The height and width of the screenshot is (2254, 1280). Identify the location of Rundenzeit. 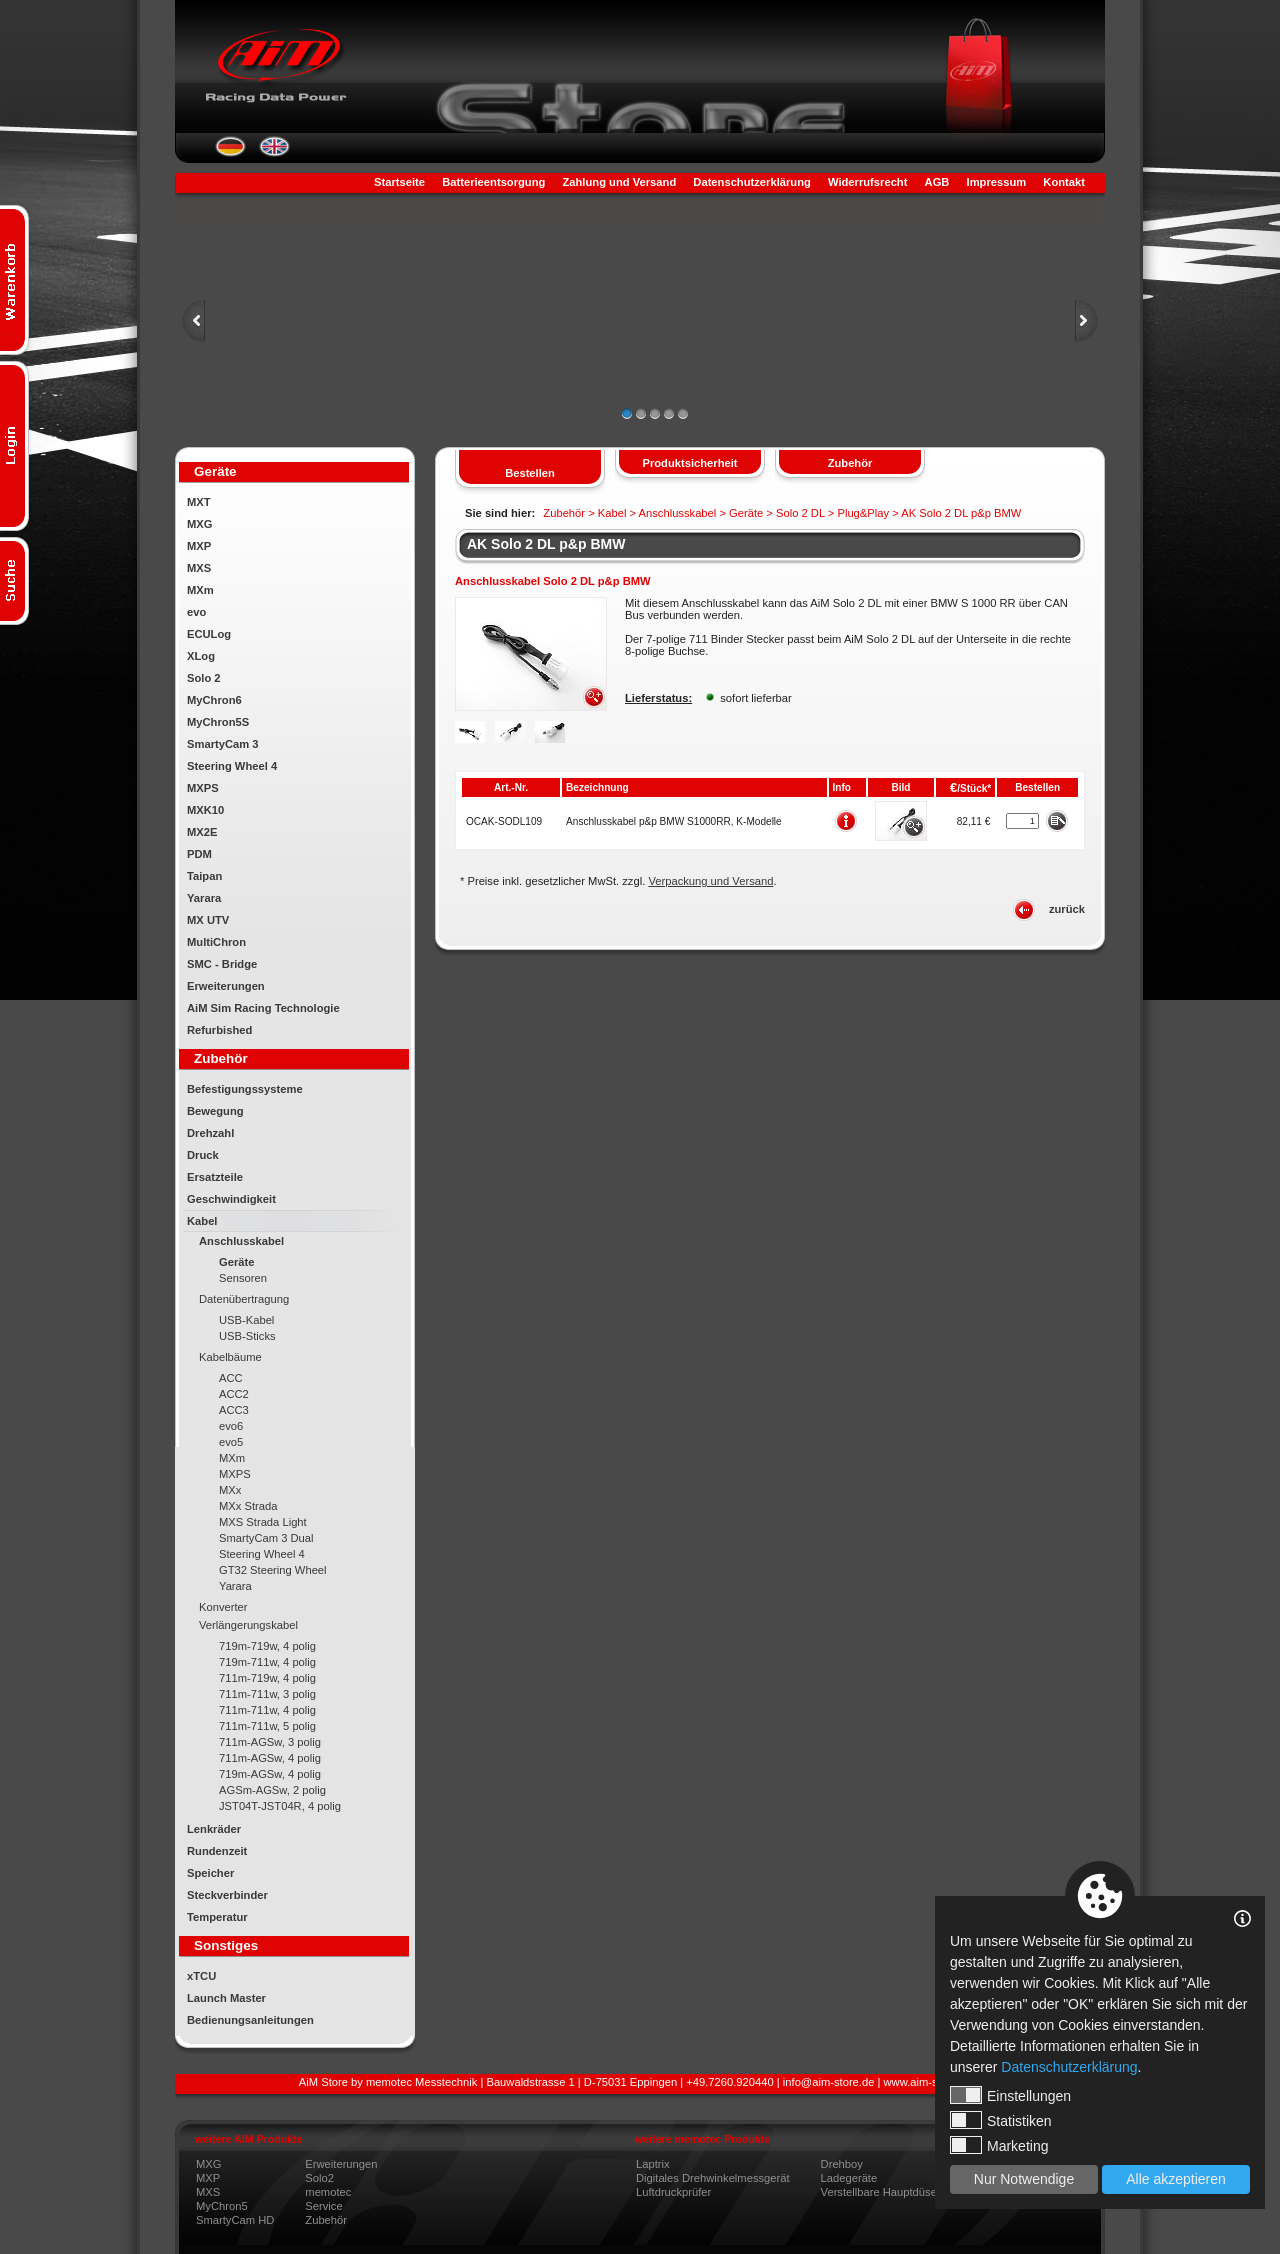
(217, 1851).